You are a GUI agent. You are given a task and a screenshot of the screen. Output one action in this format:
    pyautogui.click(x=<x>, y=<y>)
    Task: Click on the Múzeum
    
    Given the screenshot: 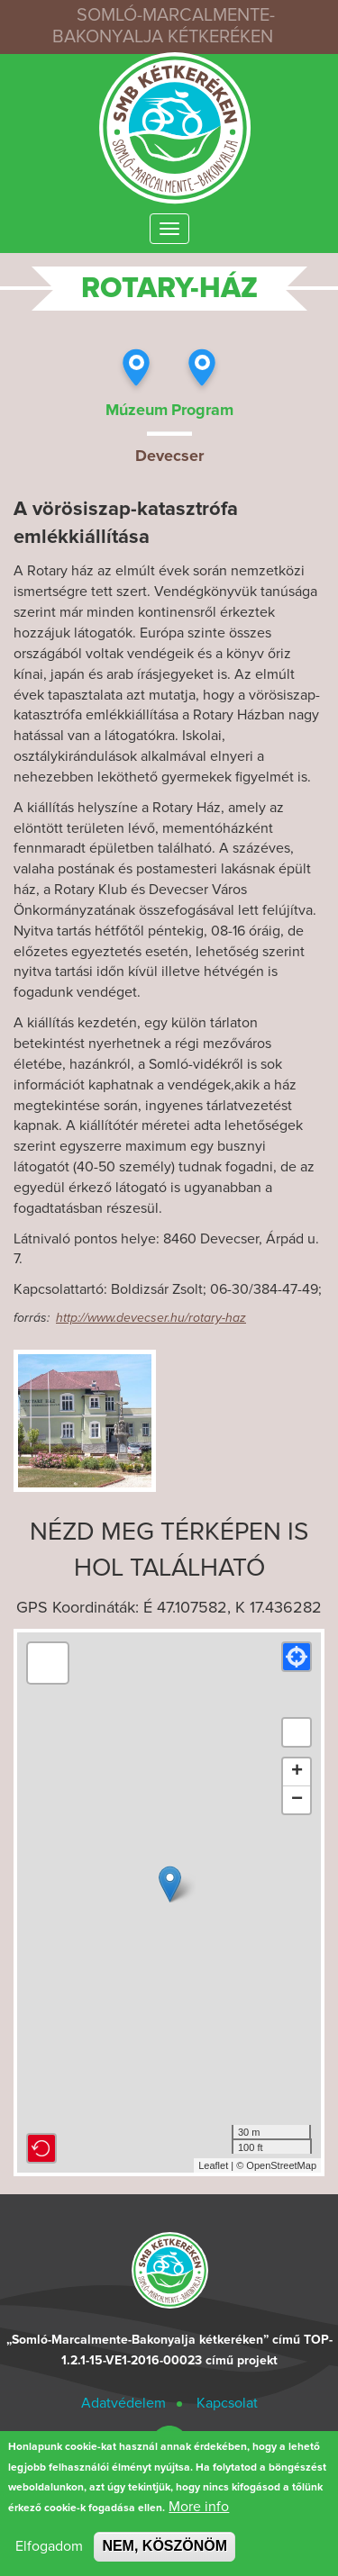 What is the action you would take?
    pyautogui.click(x=136, y=410)
    